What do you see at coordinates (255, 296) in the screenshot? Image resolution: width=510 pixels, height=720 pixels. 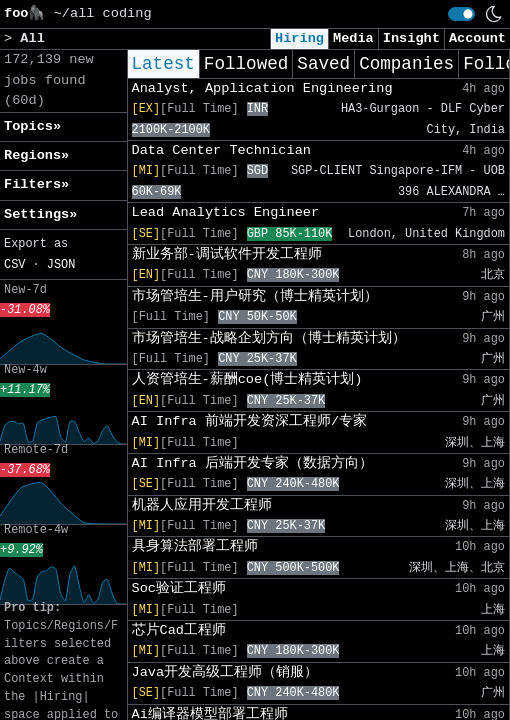 I see `市场管培生-用户研究（博士精英计划）` at bounding box center [255, 296].